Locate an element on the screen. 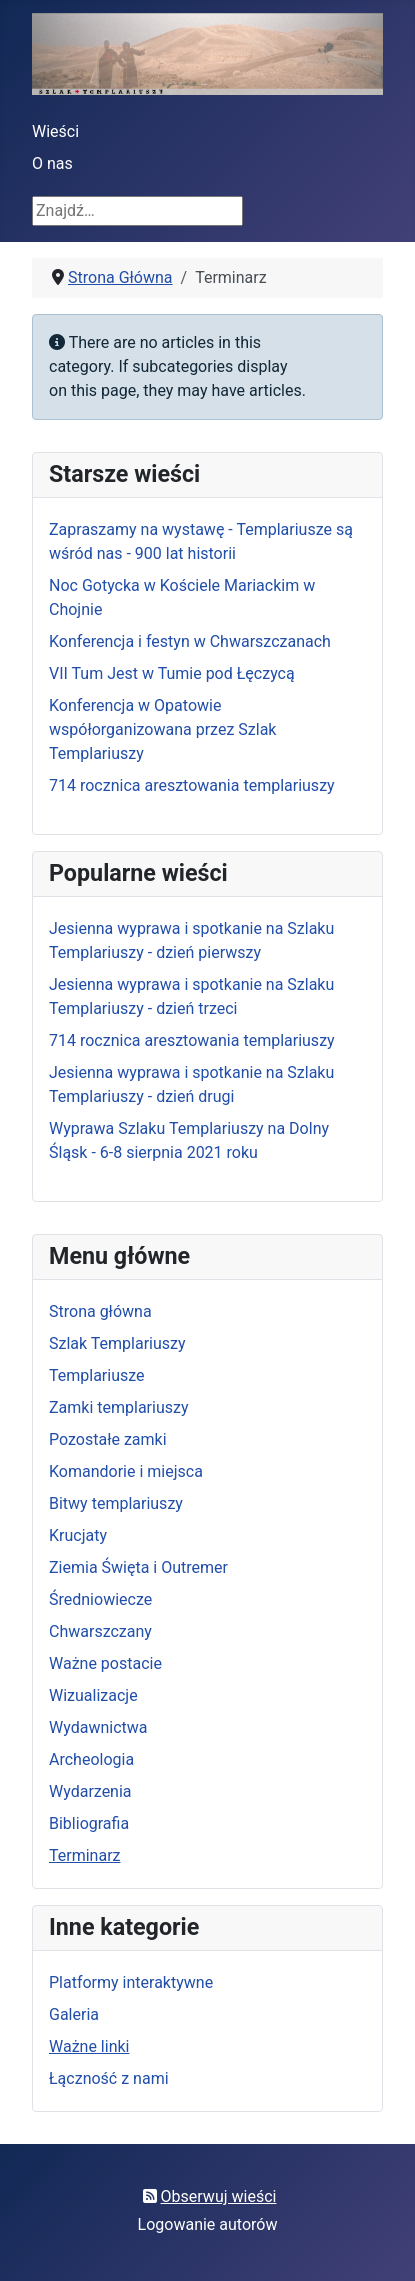 The width and height of the screenshot is (415, 2281). Logowanie autorów is located at coordinates (208, 2224).